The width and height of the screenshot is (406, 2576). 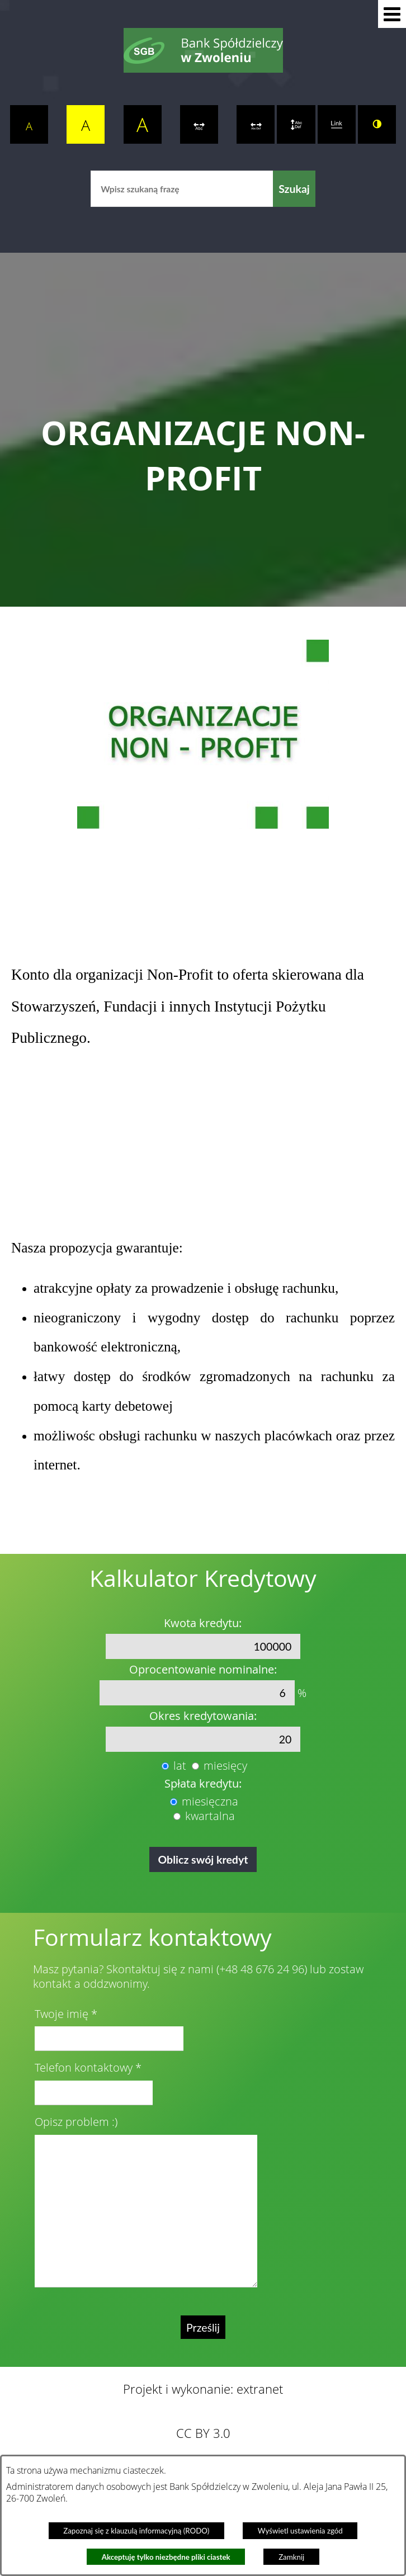 What do you see at coordinates (166, 2557) in the screenshot?
I see `Akceptuję tylko niezbędne pliki ciastek` at bounding box center [166, 2557].